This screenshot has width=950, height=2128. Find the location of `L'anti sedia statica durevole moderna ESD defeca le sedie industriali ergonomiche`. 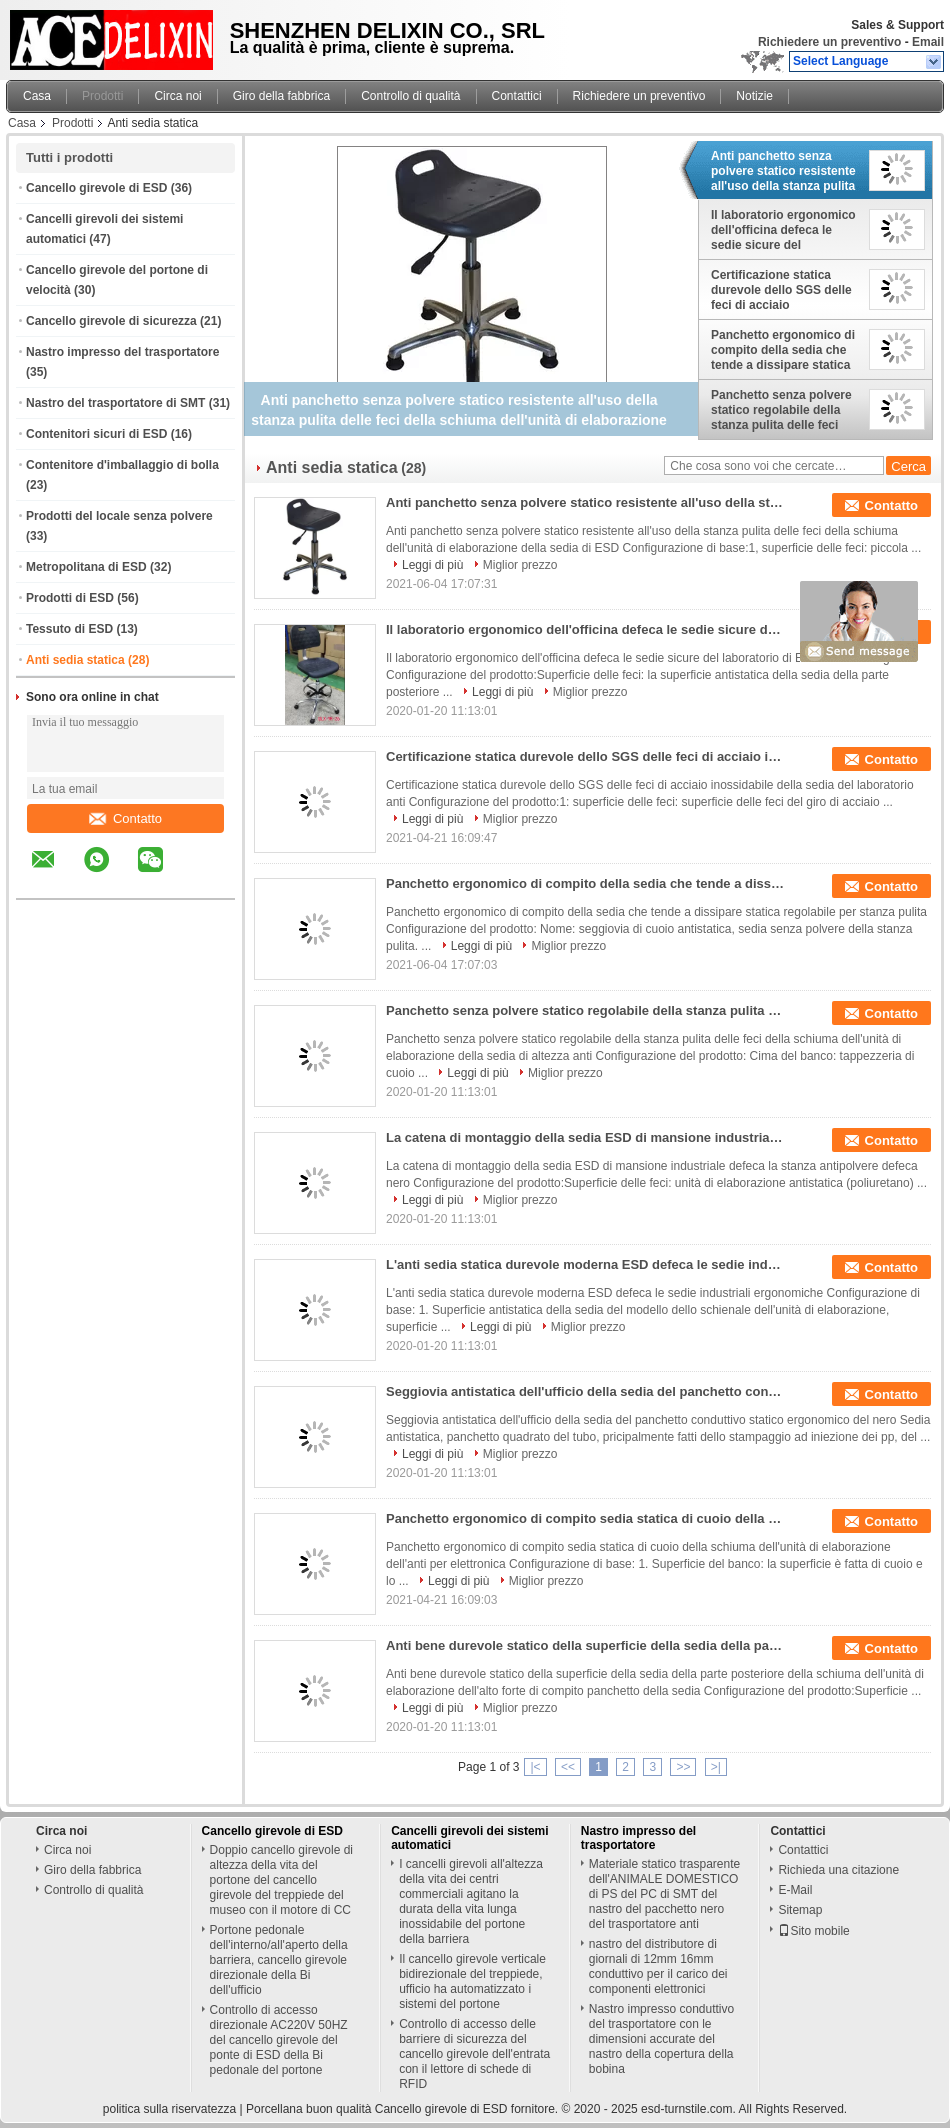

L'anti sedia statica durevole moderna ESD defeca le sedie industriali ergonomiche is located at coordinates (586, 1264).